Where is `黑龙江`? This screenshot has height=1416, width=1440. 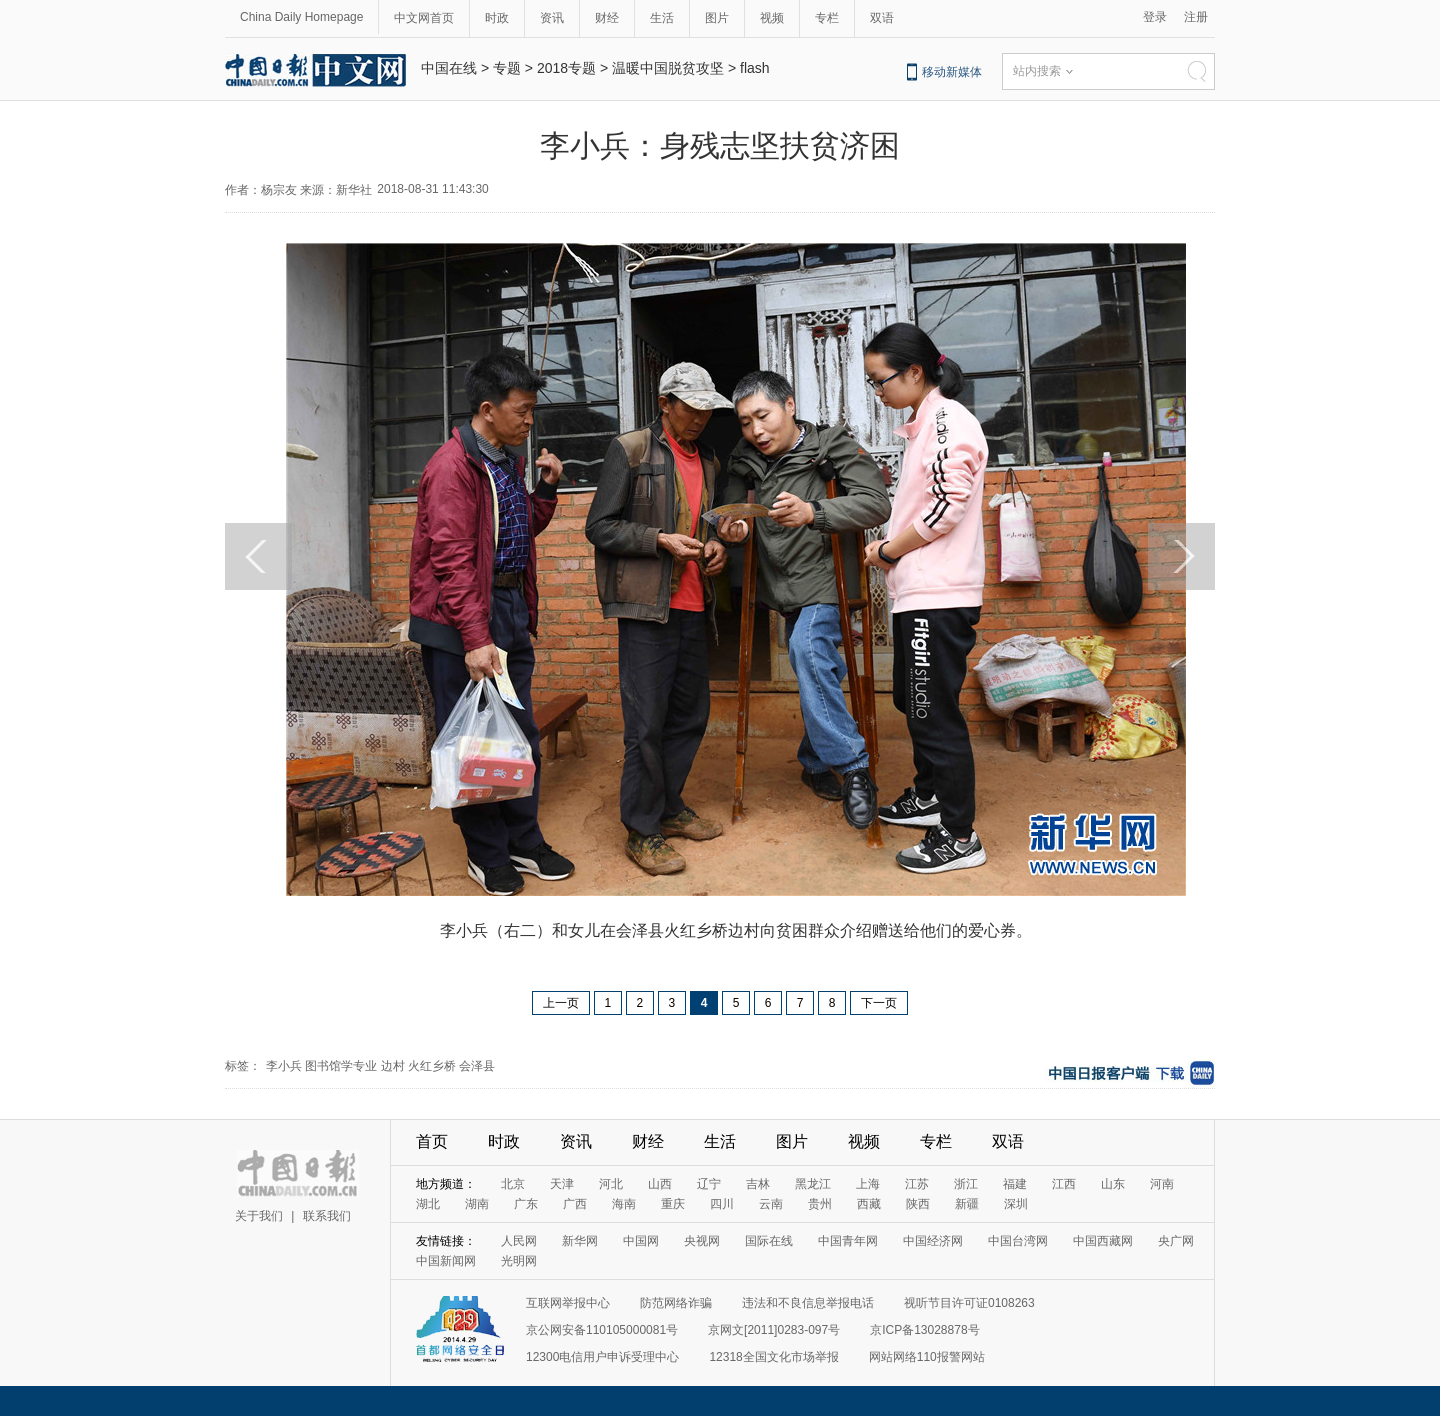 黑龙江 is located at coordinates (813, 1184).